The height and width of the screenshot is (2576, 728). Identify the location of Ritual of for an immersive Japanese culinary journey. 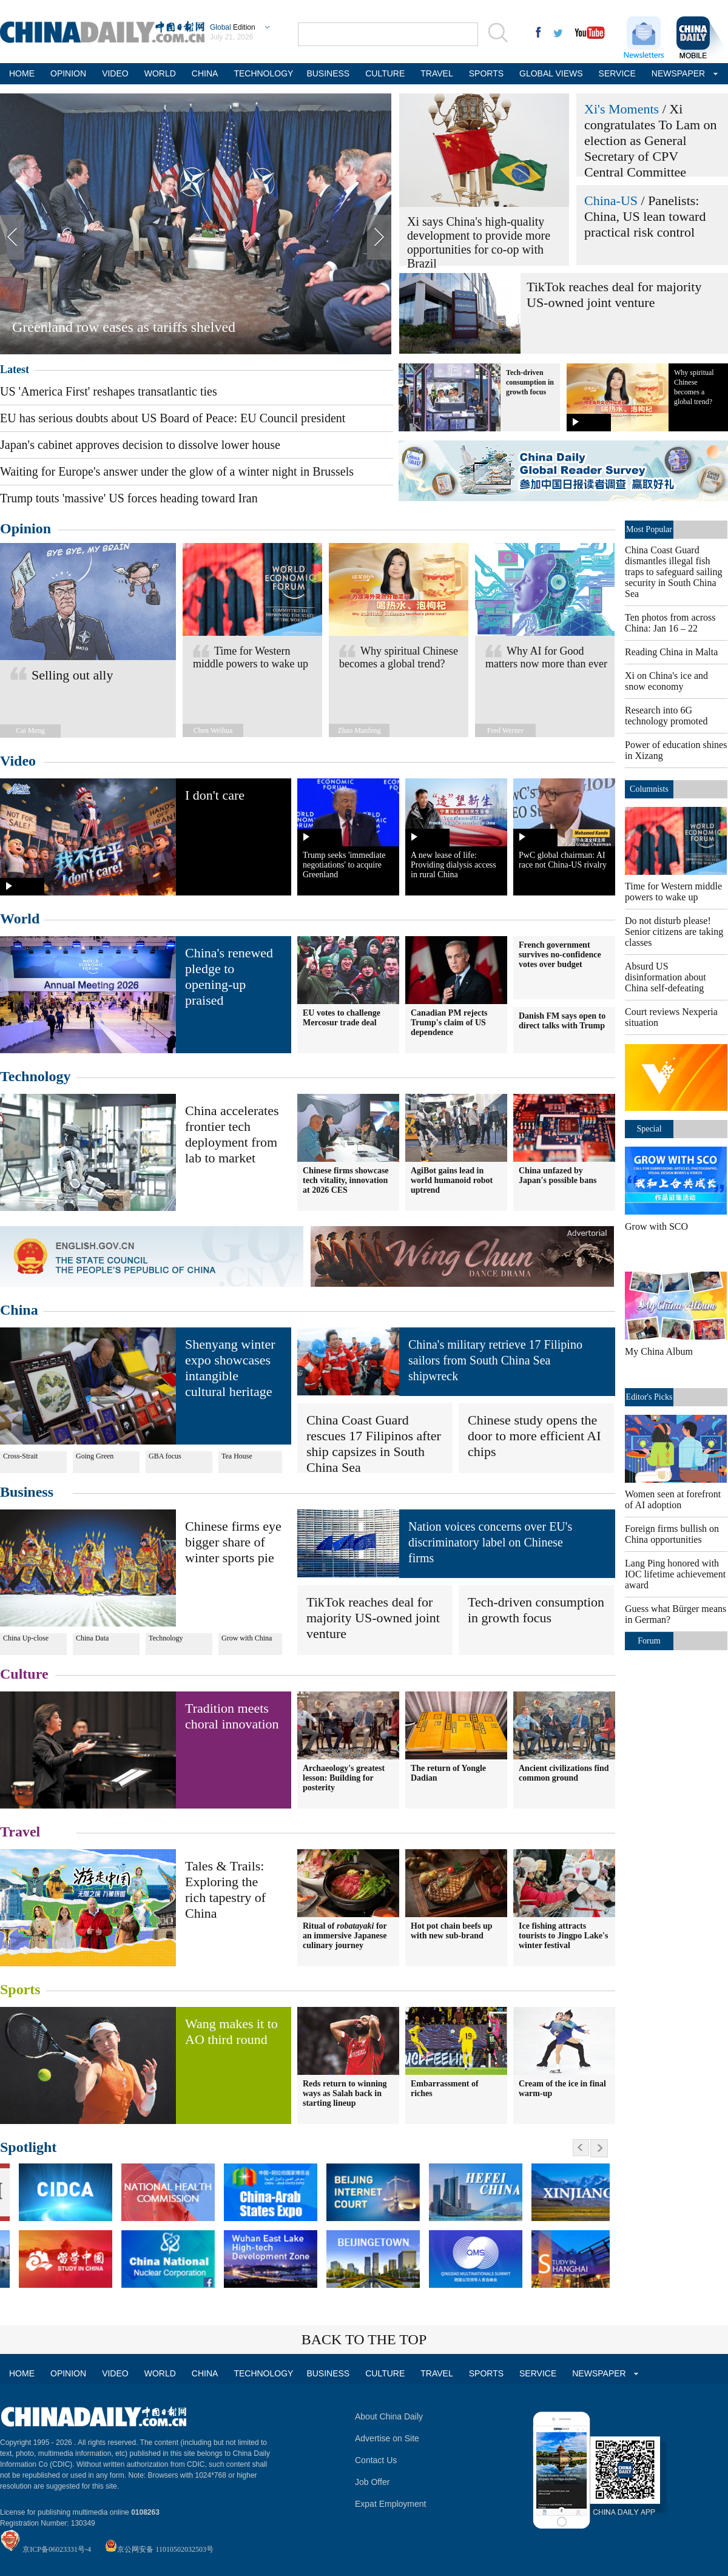
(345, 1935).